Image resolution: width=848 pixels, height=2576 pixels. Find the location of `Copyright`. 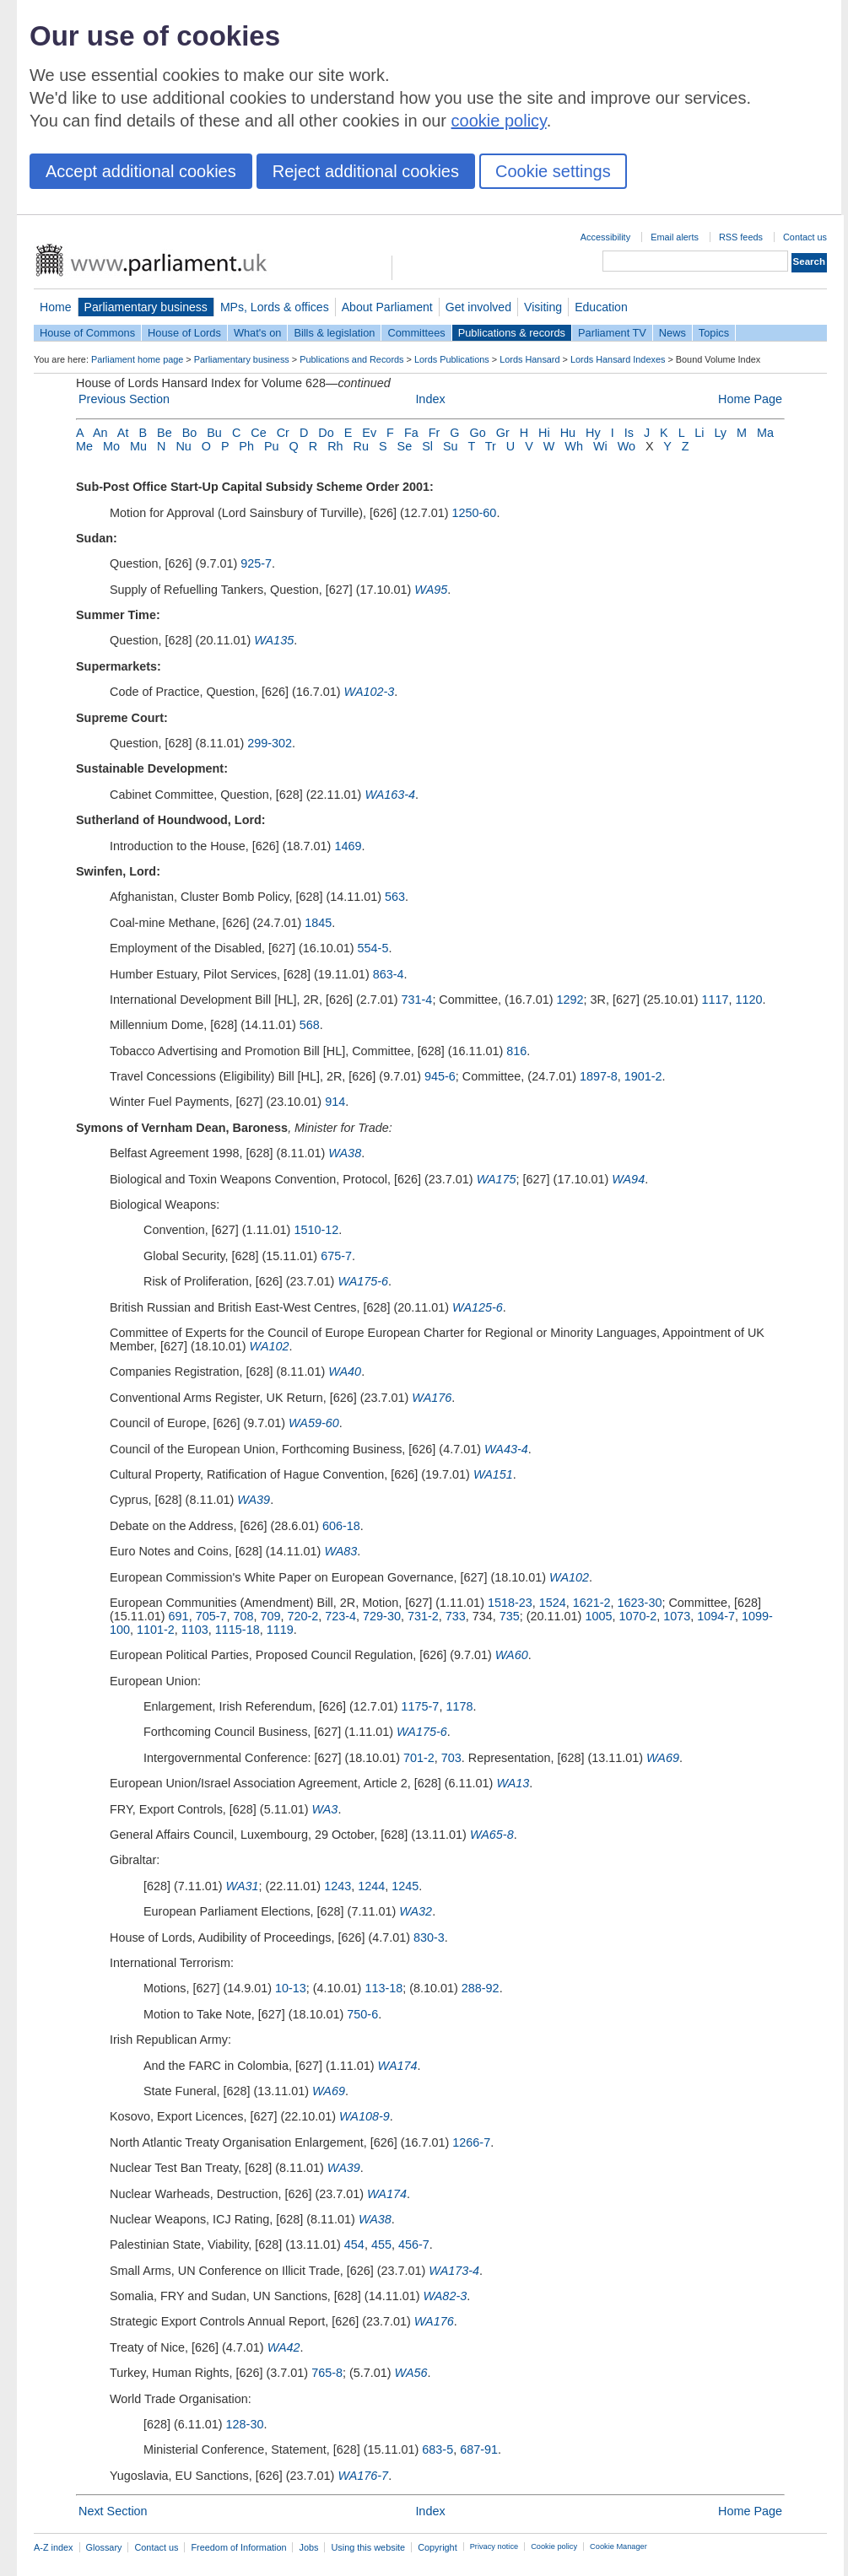

Copyright is located at coordinates (437, 2547).